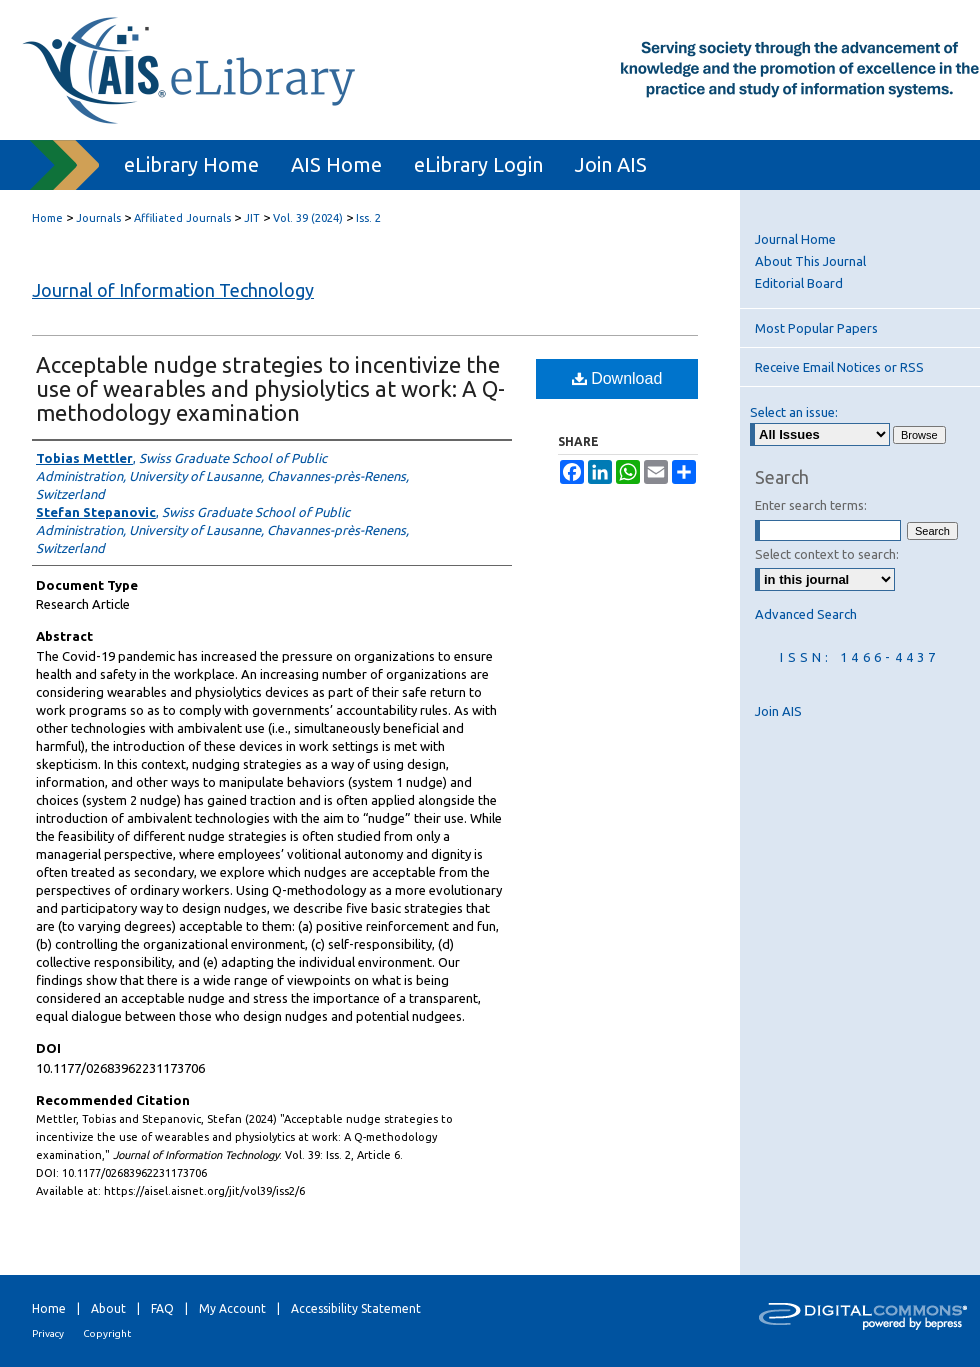 The width and height of the screenshot is (980, 1367). I want to click on Iss. 2, so click(368, 218).